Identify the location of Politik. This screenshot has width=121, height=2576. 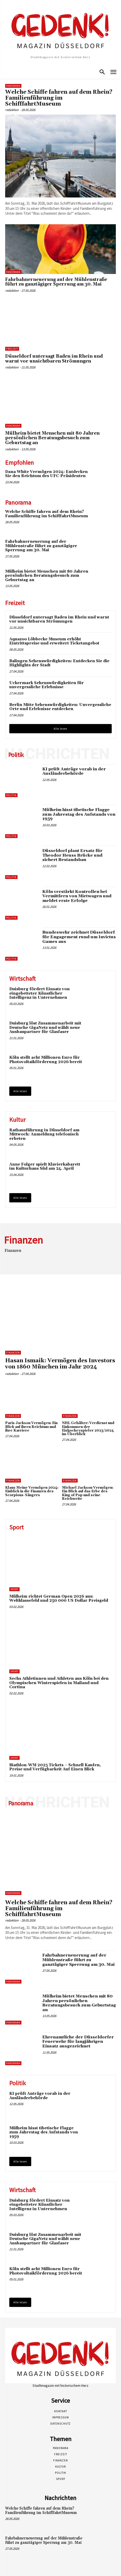
(11, 795).